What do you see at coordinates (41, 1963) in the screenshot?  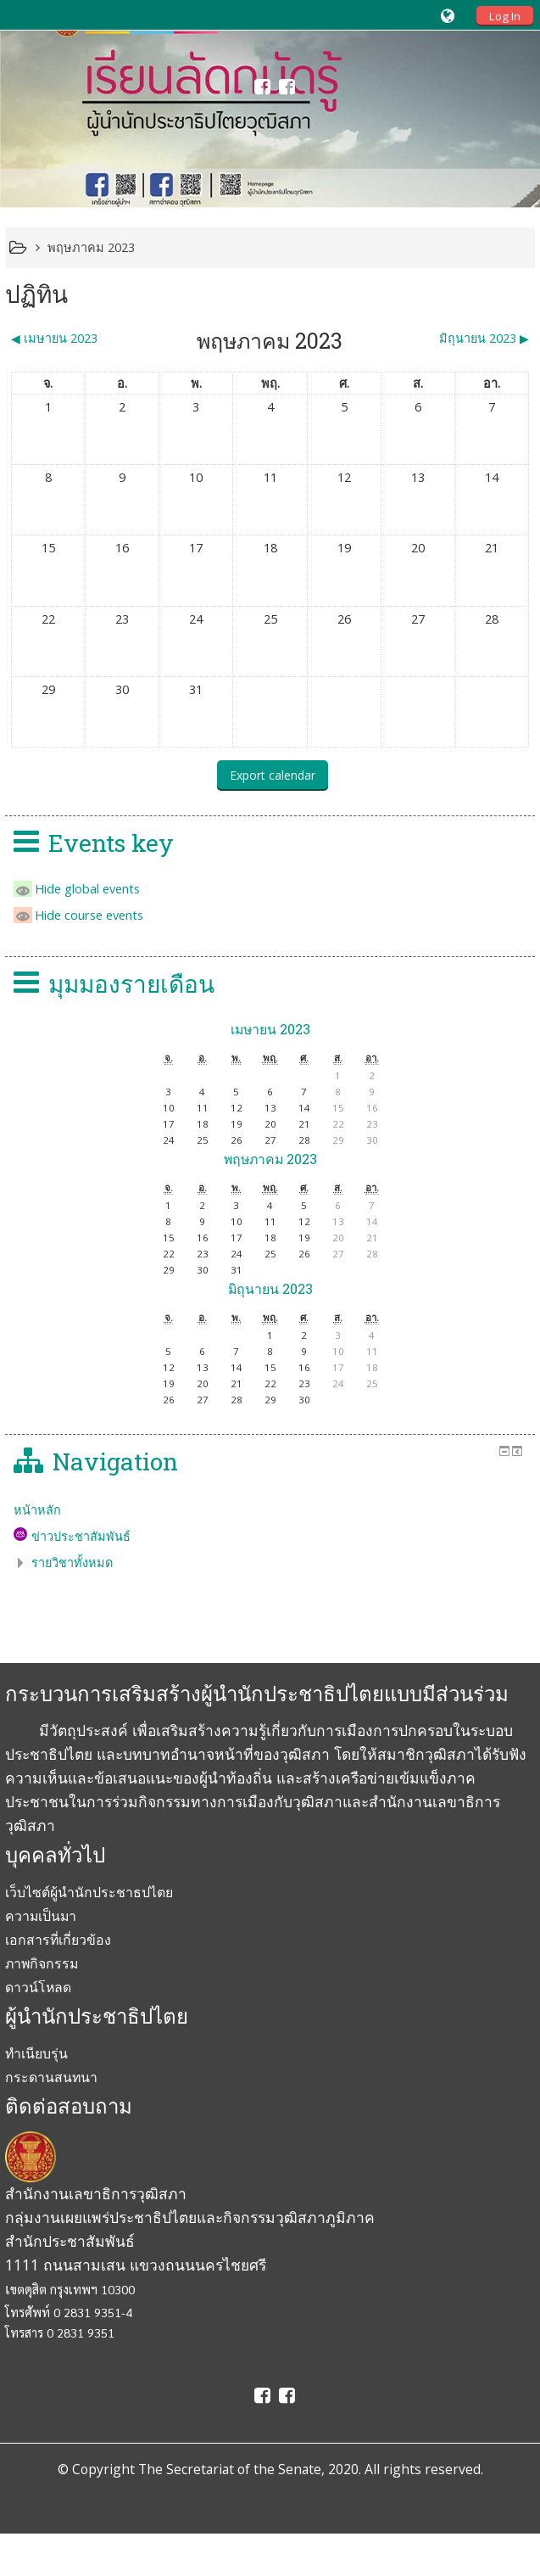 I see `ภาพกิจกรรม` at bounding box center [41, 1963].